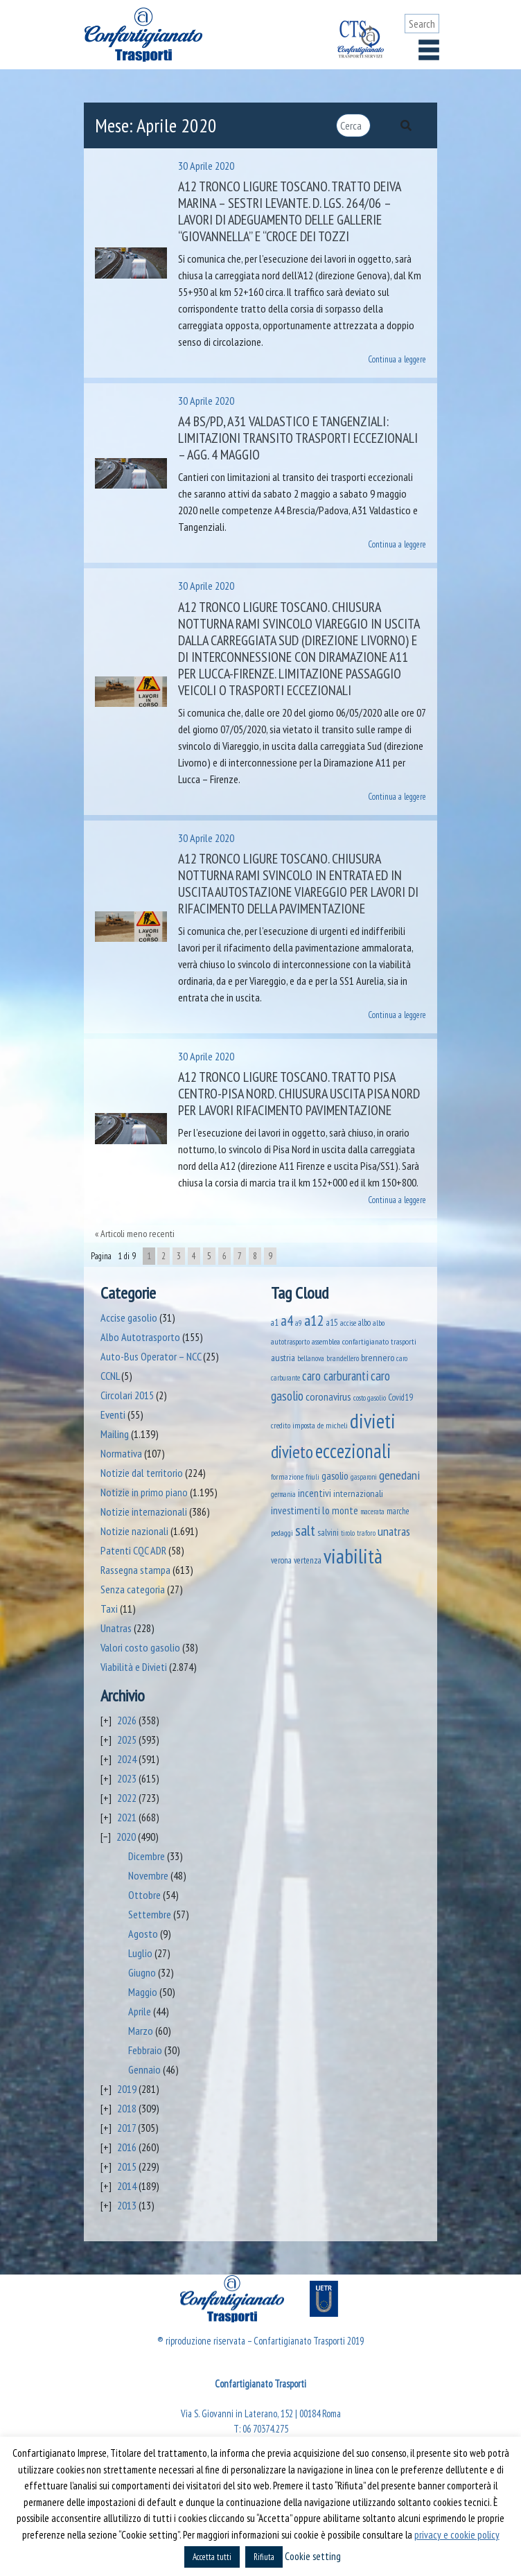 The height and width of the screenshot is (2576, 521). I want to click on Senza categoria, so click(132, 1589).